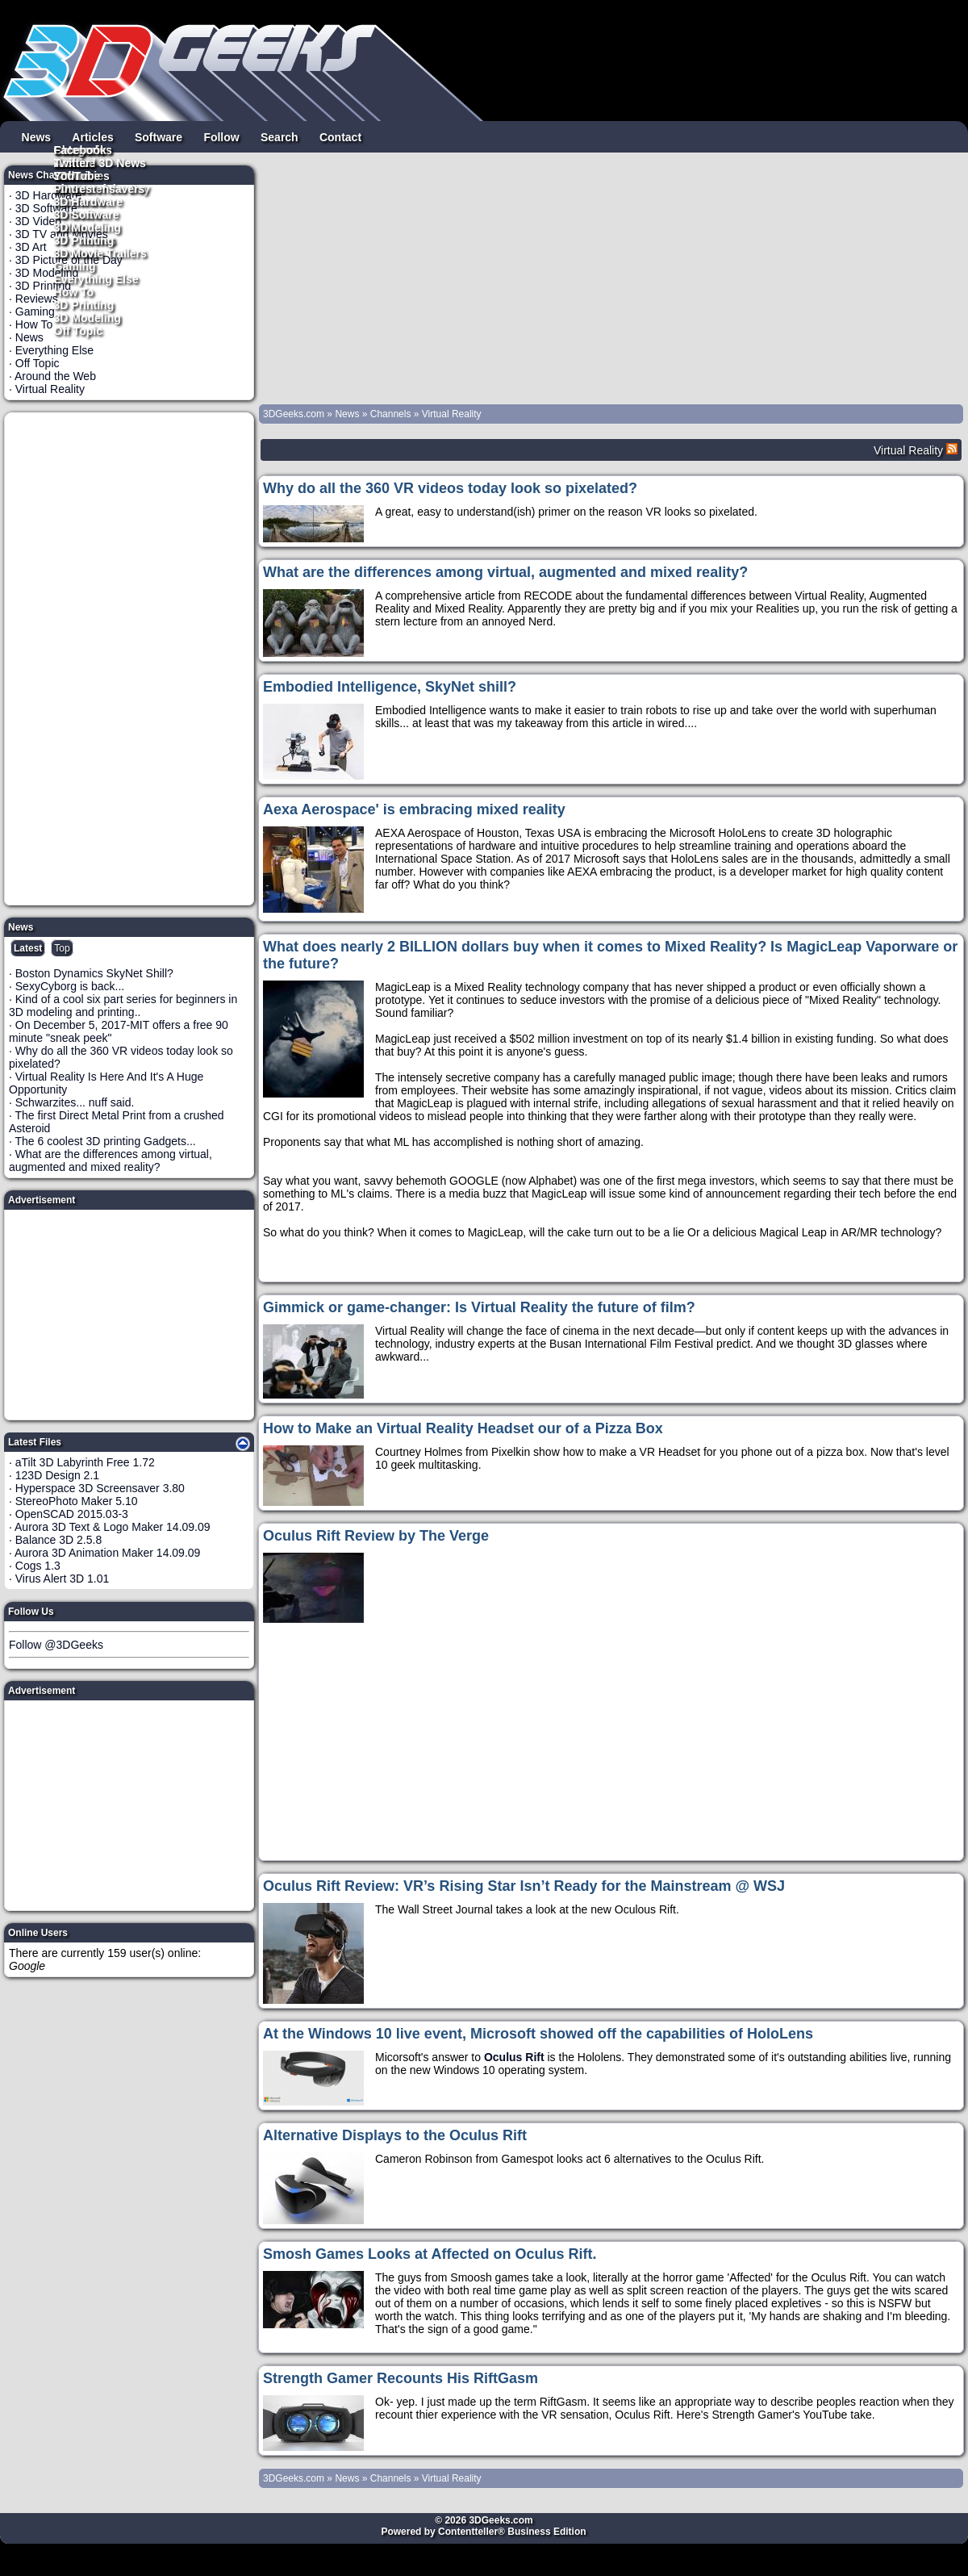  I want to click on What are the differences among virtual, augmented and mixed reality?, so click(110, 1160).